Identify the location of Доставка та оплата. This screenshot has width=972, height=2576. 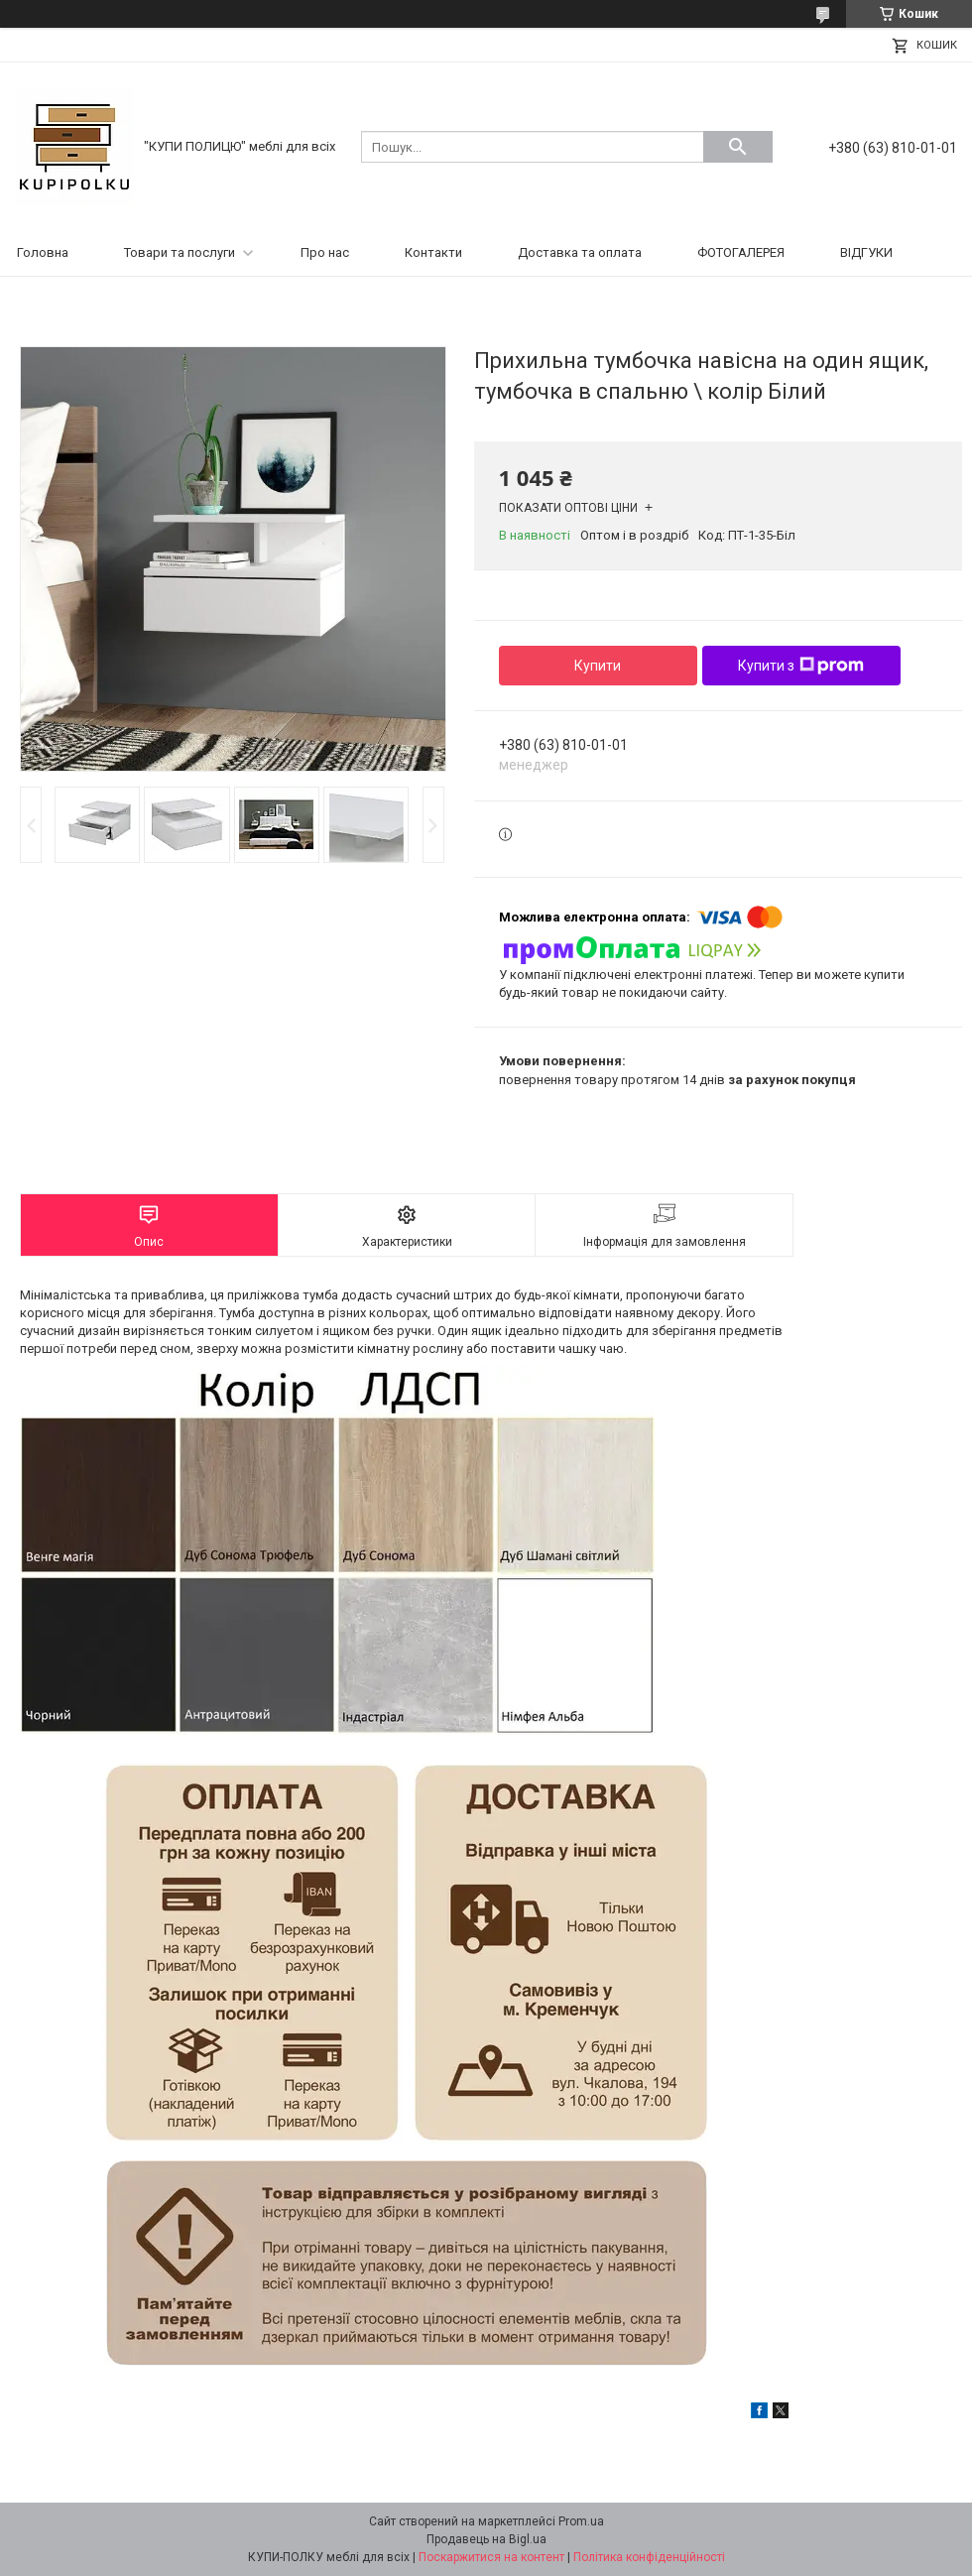
(580, 252).